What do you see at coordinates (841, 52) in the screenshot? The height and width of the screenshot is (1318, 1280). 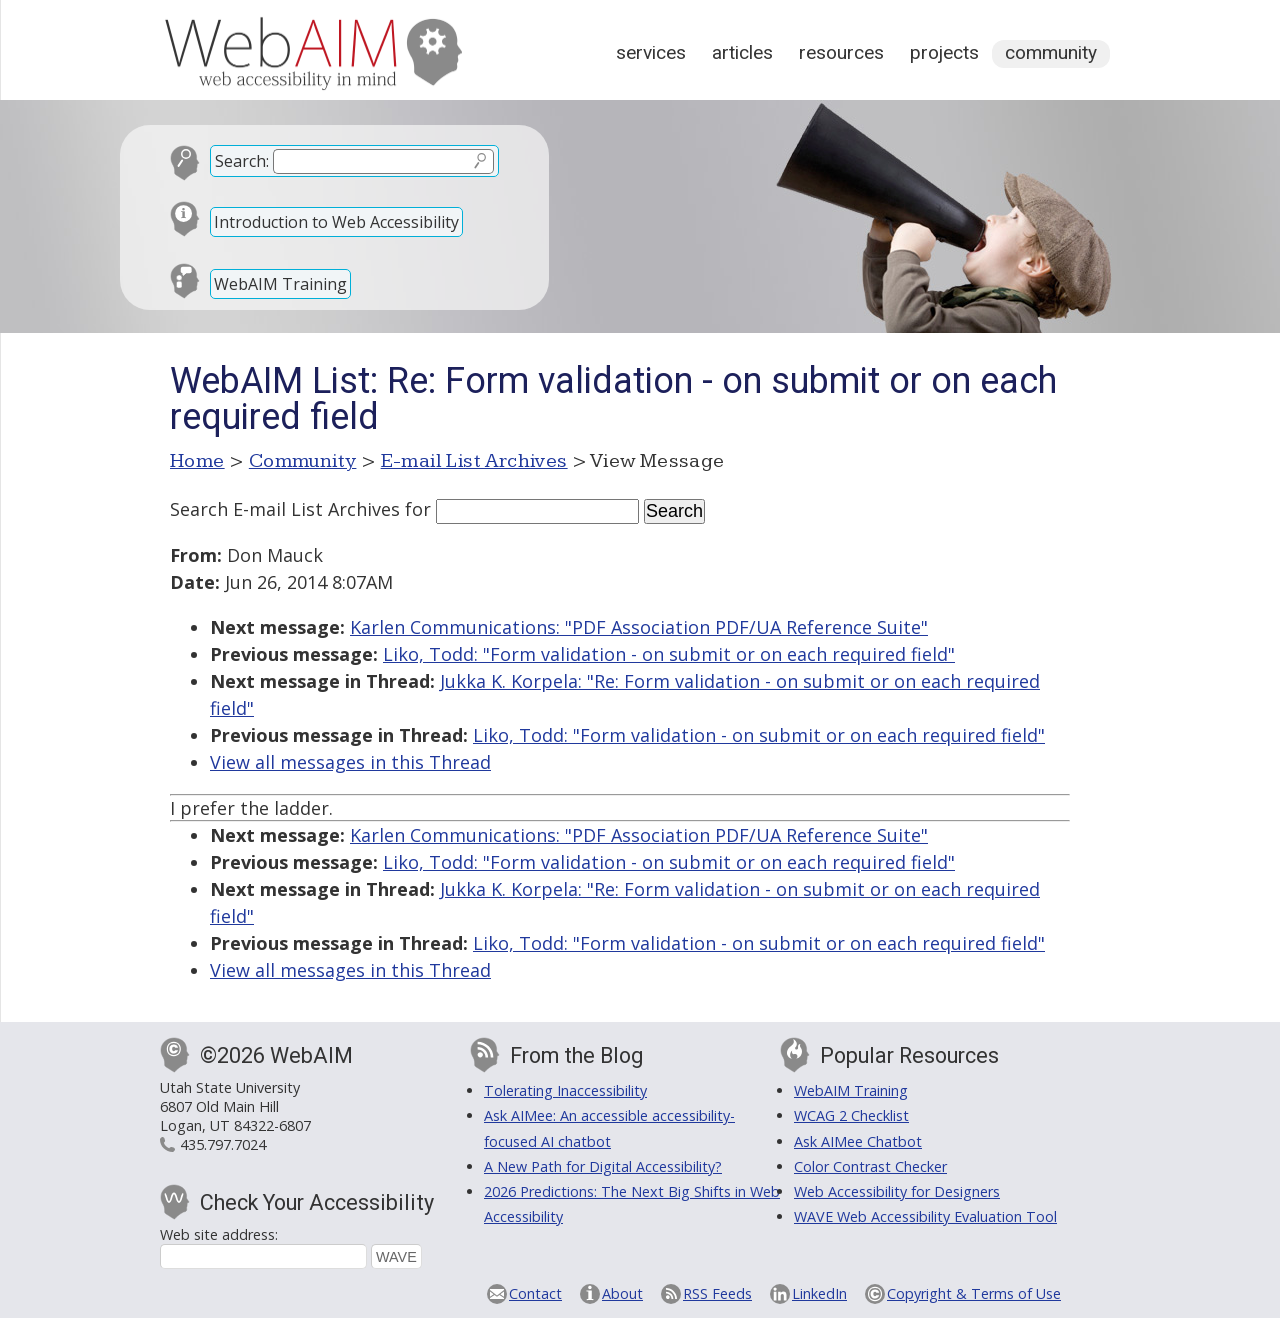 I see `Resources` at bounding box center [841, 52].